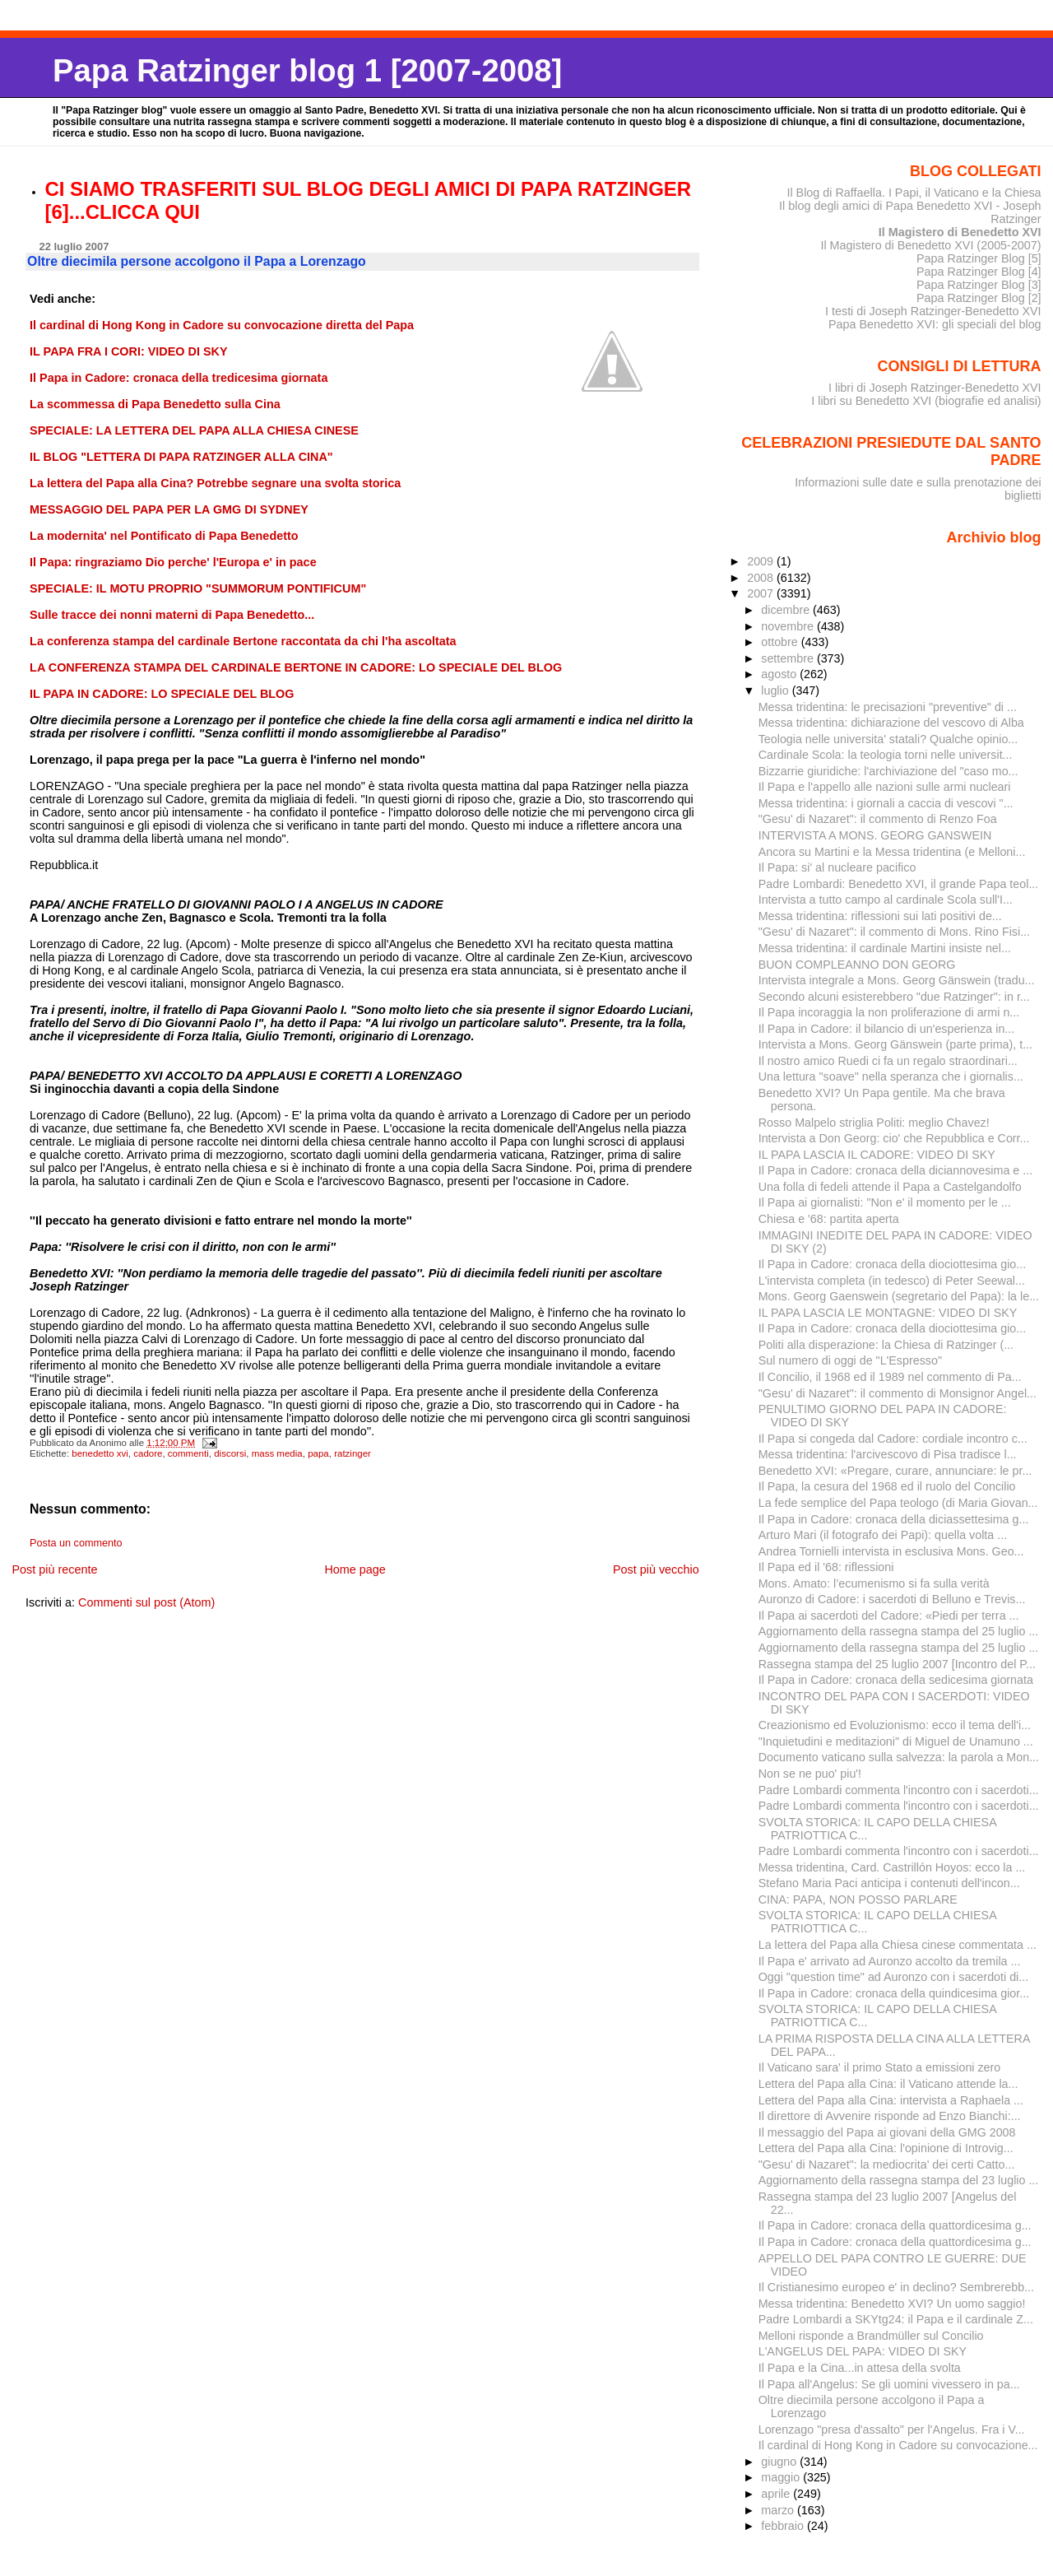 The width and height of the screenshot is (1053, 2576). I want to click on Il Papa ed il '68: riflessioni, so click(826, 1567).